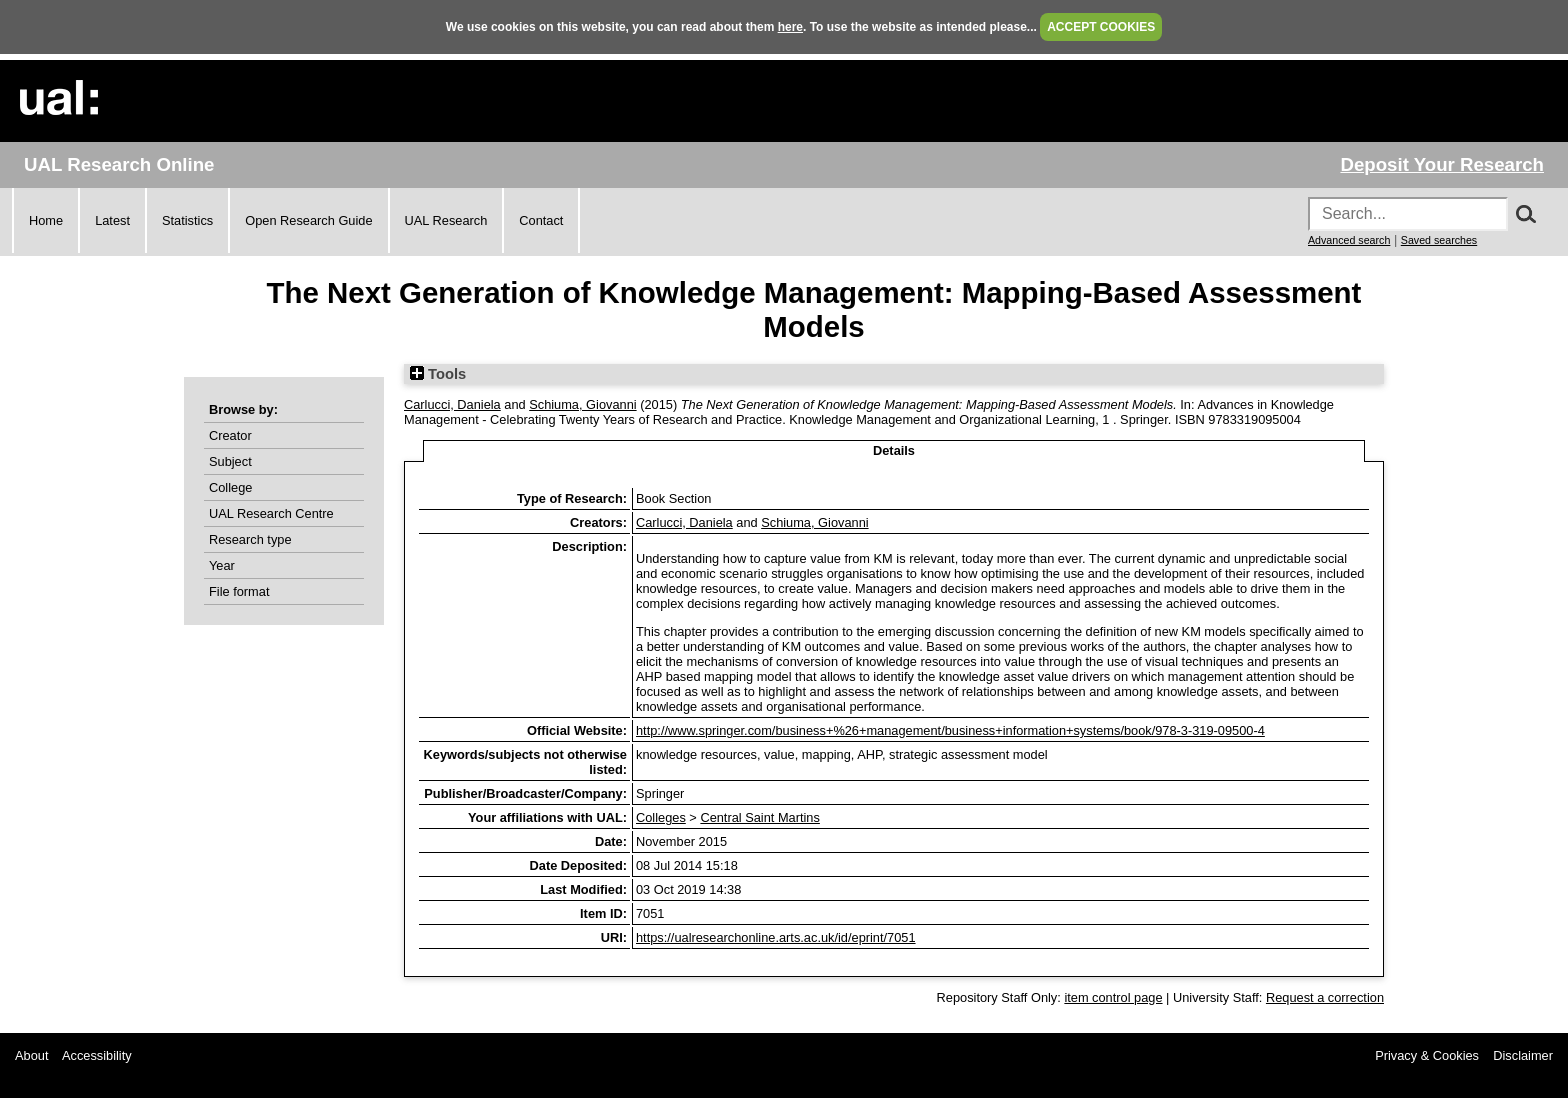  Describe the element at coordinates (541, 220) in the screenshot. I see `Contact` at that location.